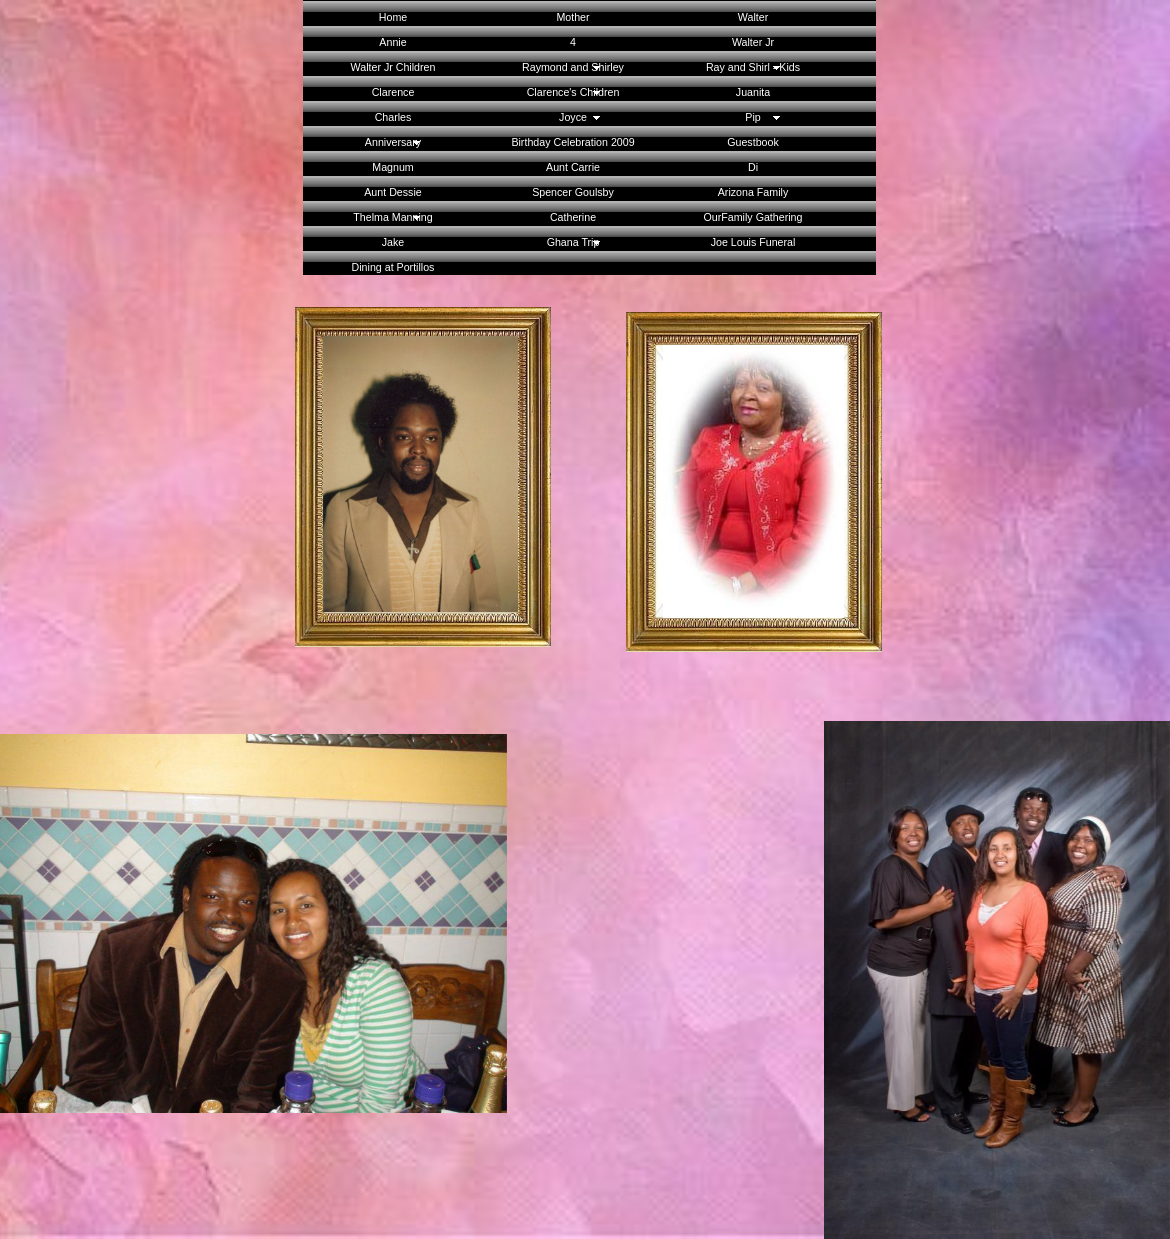 This screenshot has width=1170, height=1239. What do you see at coordinates (572, 142) in the screenshot?
I see `Birthday Celebration 2009` at bounding box center [572, 142].